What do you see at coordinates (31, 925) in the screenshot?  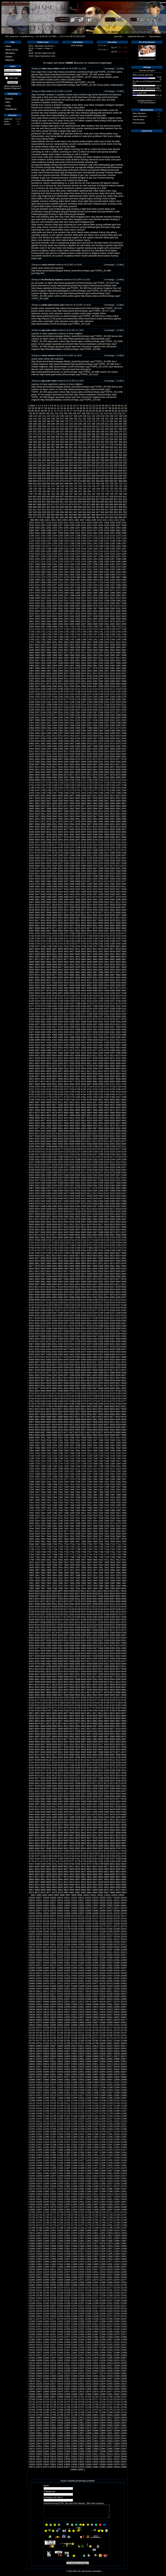 I see `3650` at bounding box center [31, 925].